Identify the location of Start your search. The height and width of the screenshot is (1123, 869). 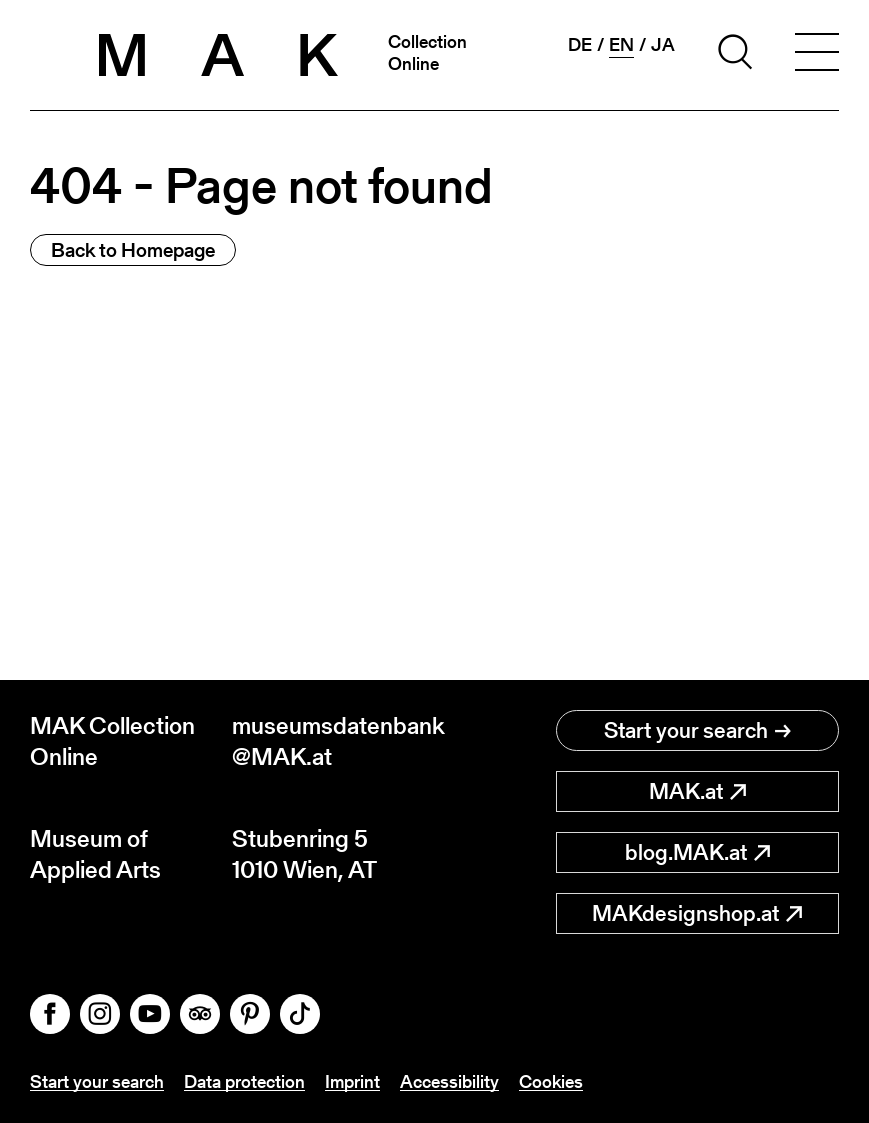
(697, 730).